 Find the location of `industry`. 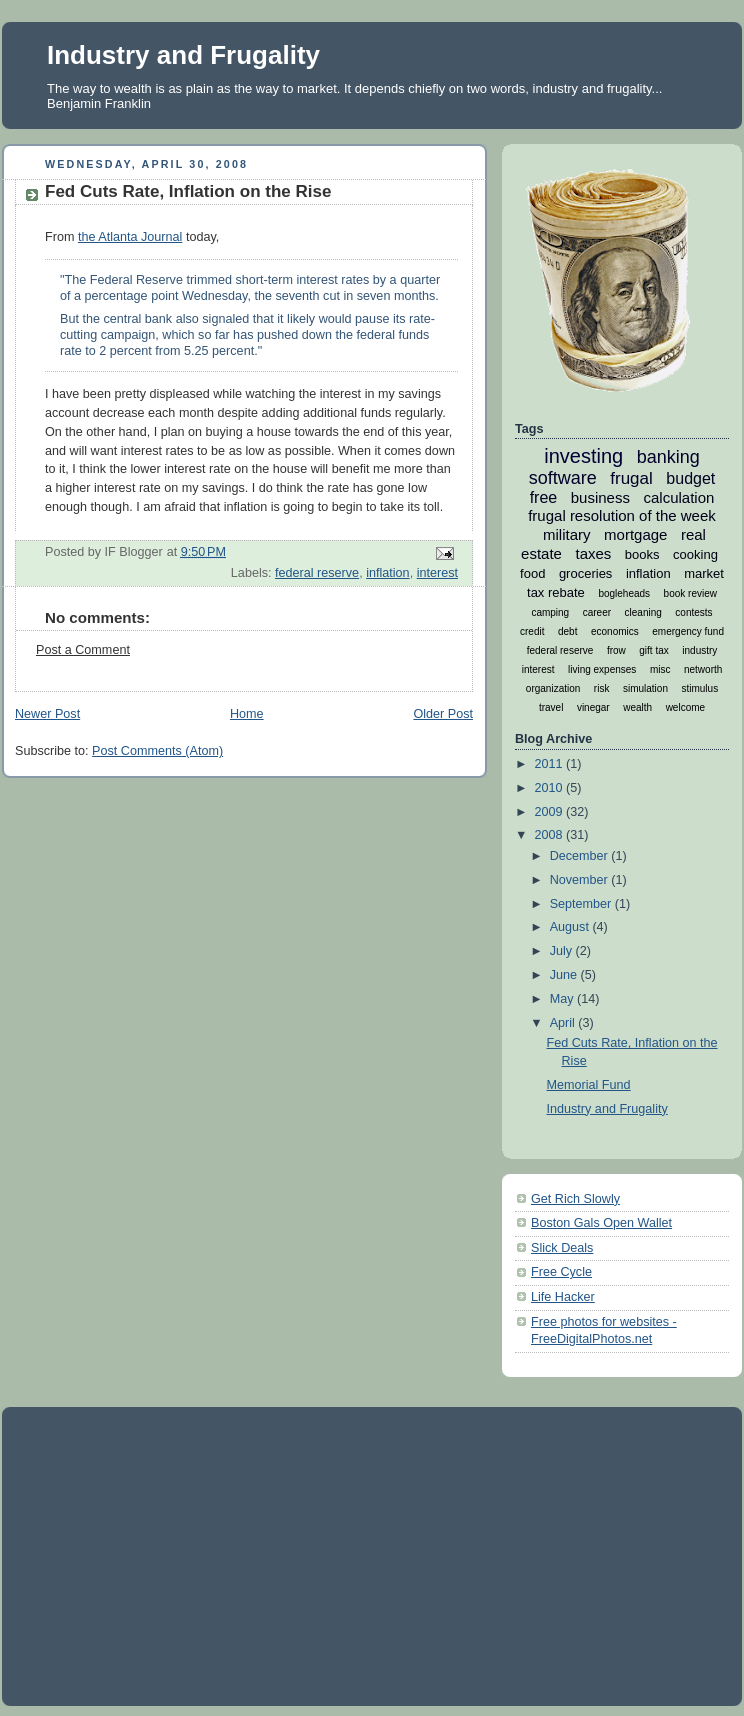

industry is located at coordinates (699, 650).